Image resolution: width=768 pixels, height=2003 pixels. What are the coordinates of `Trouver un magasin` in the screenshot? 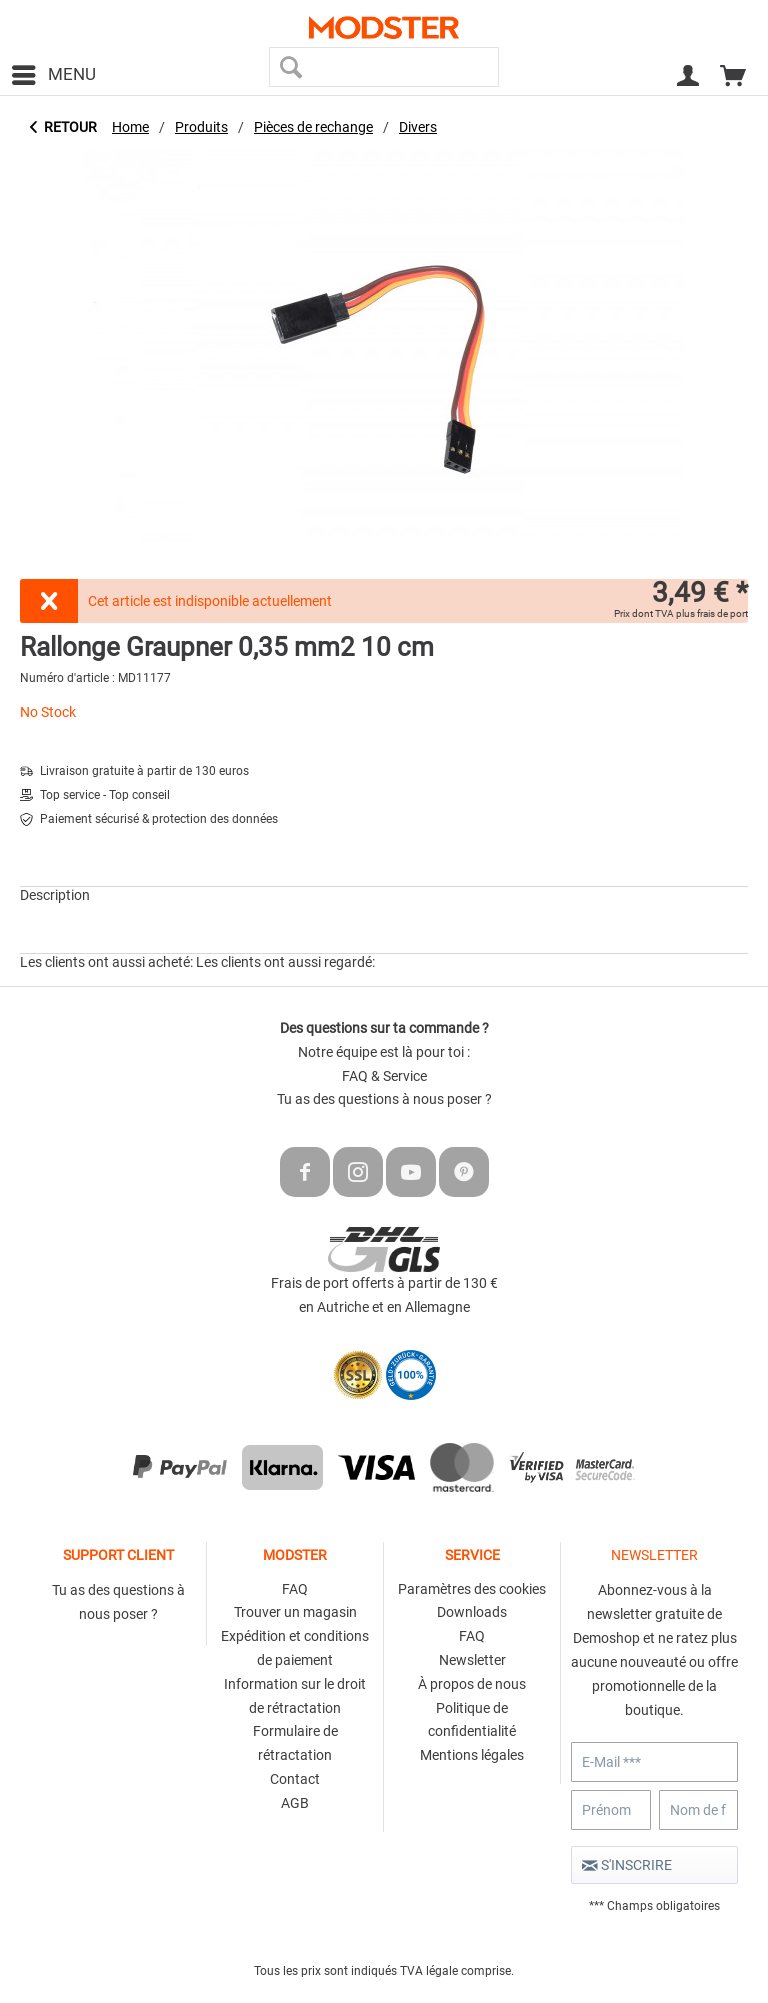 It's located at (295, 1612).